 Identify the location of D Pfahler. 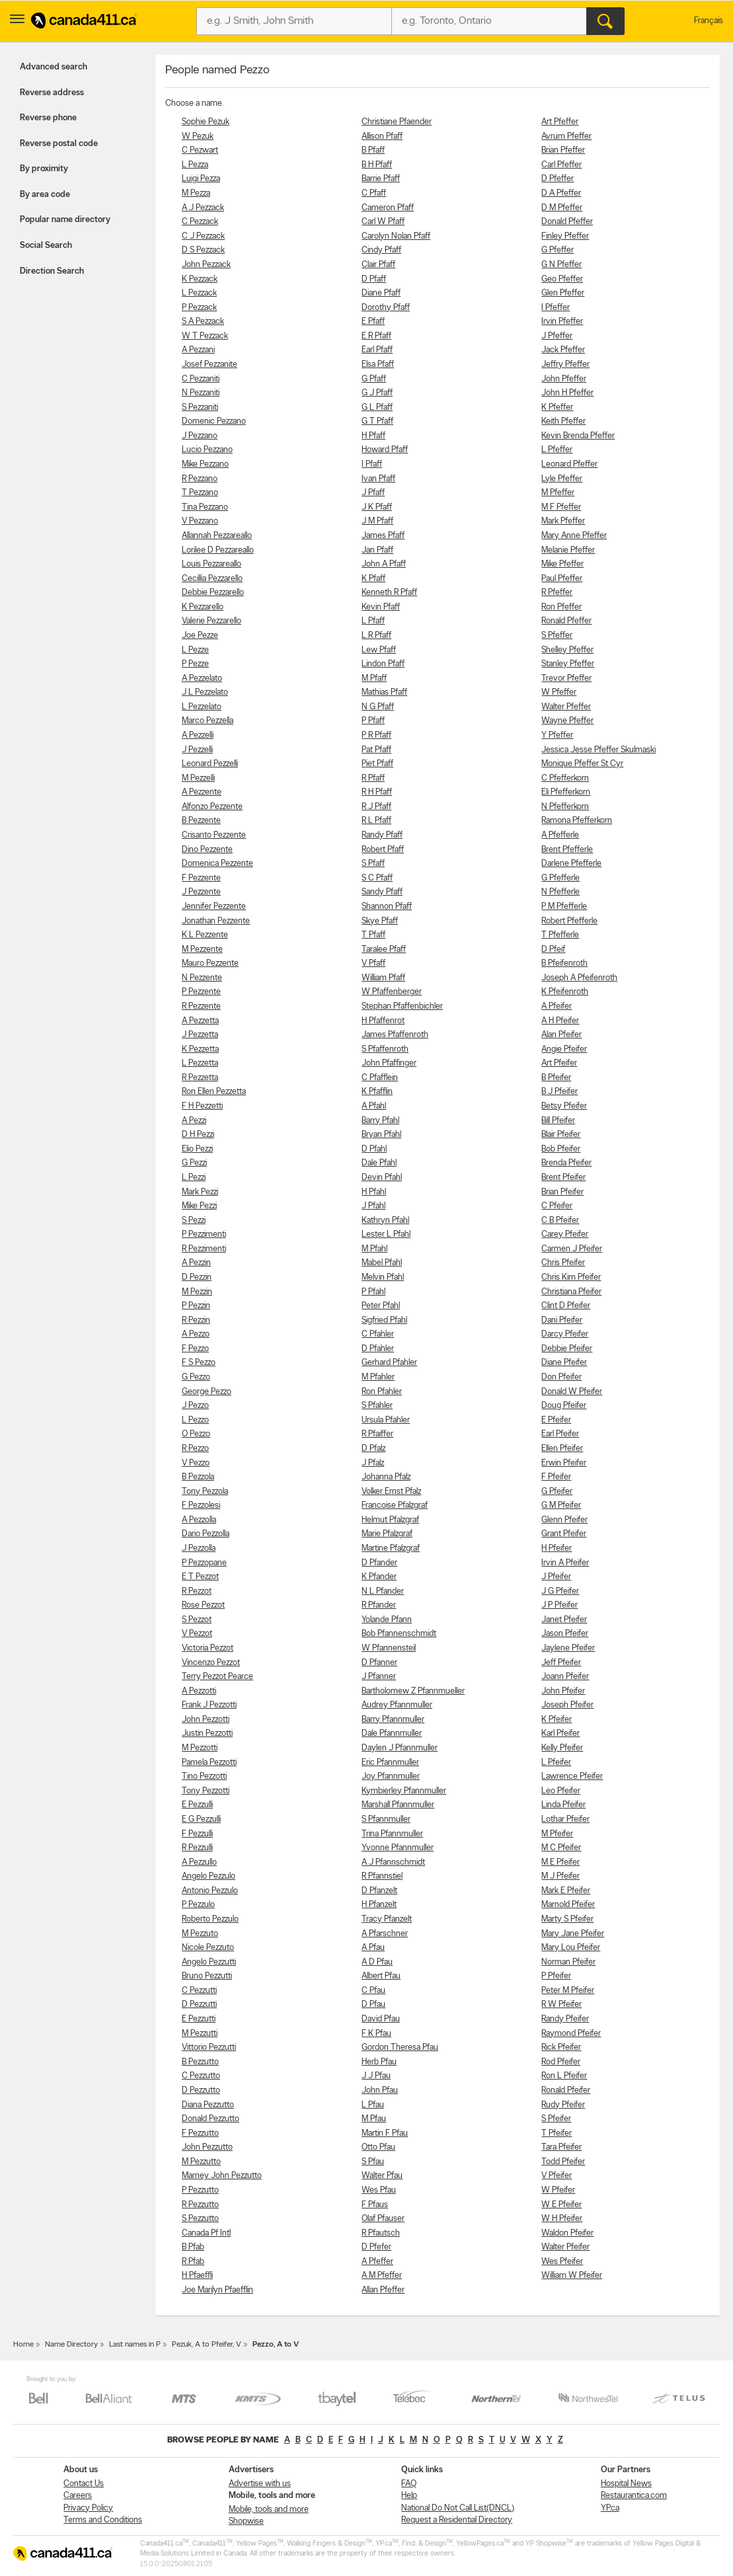
(378, 1349).